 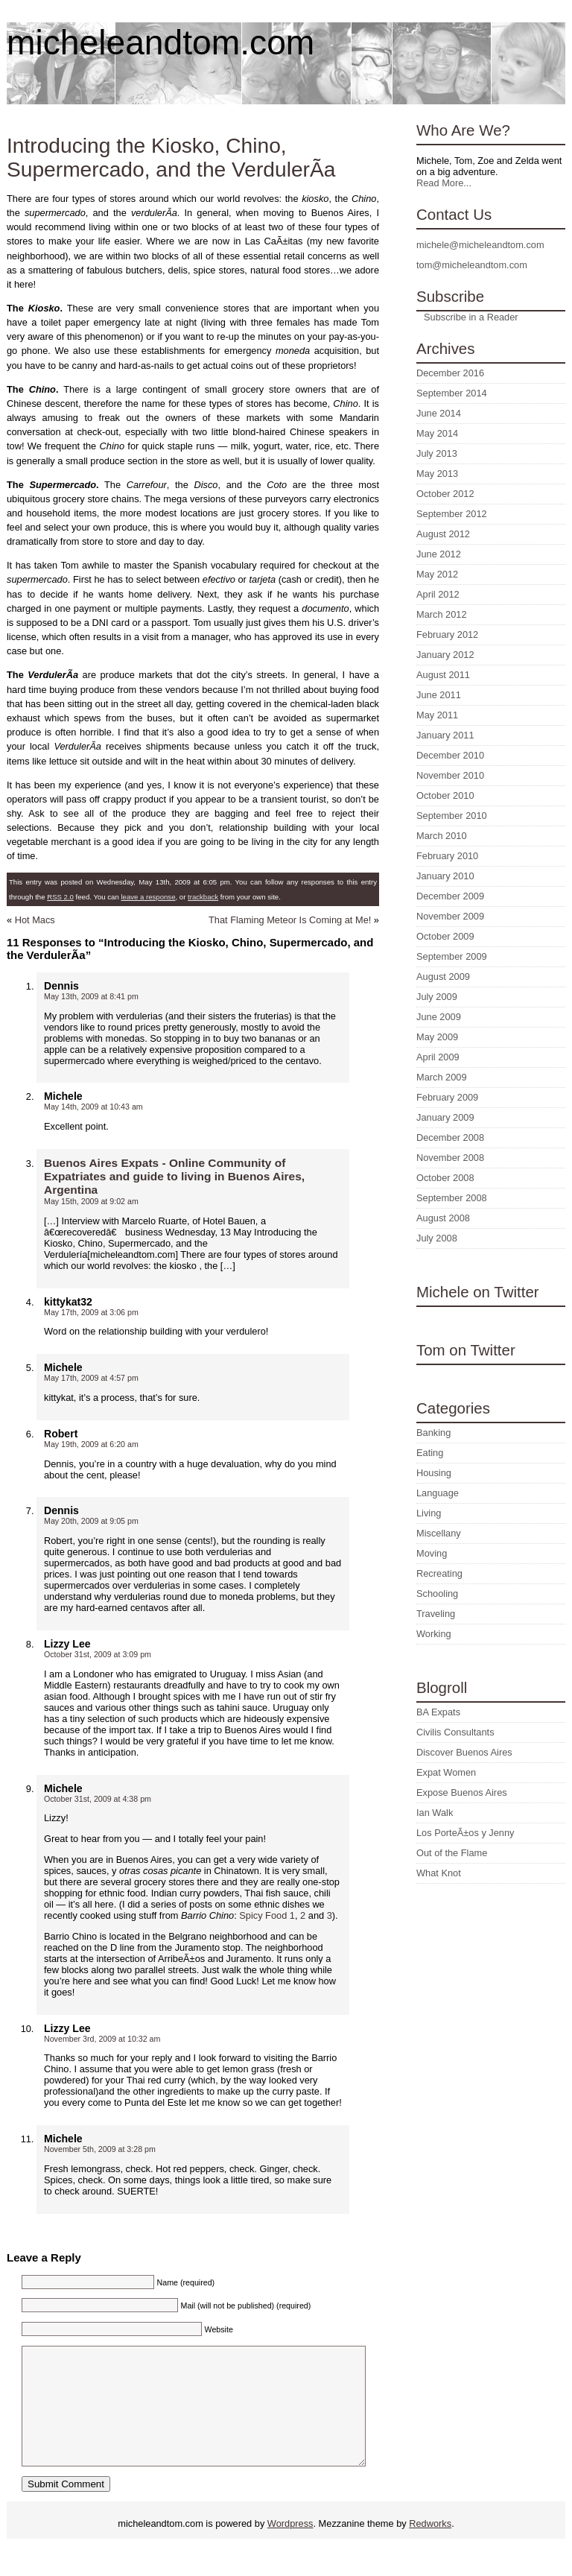 I want to click on November 3rd, 2009 at 10:32 am, so click(x=102, y=2038).